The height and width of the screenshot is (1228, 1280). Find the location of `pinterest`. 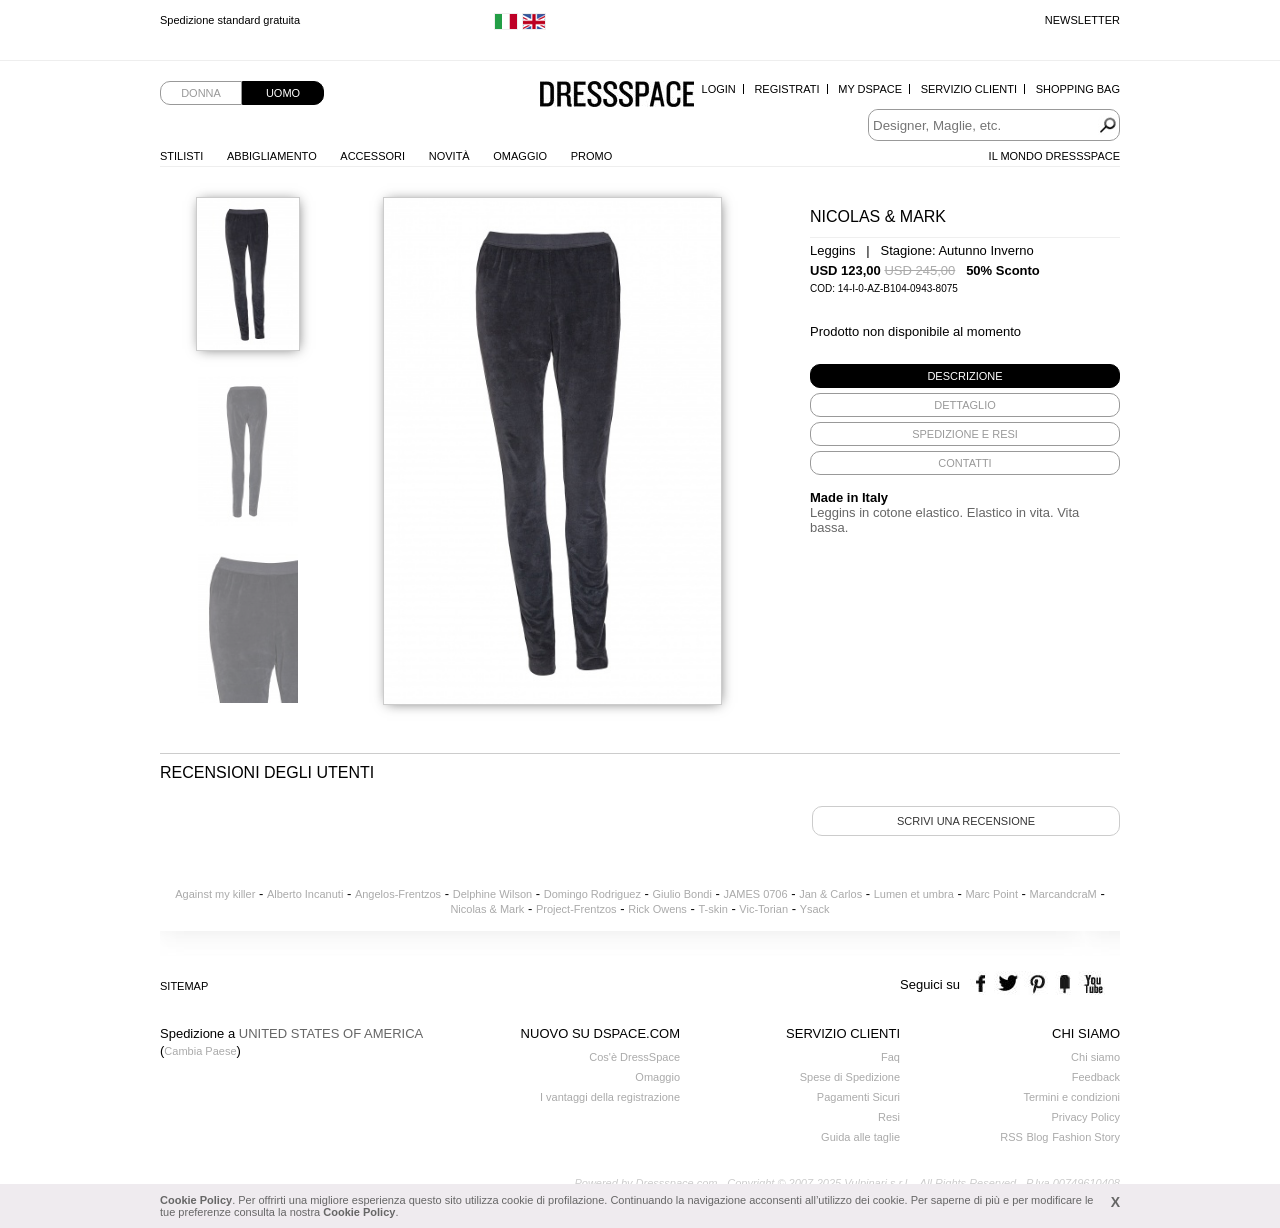

pinterest is located at coordinates (1037, 984).